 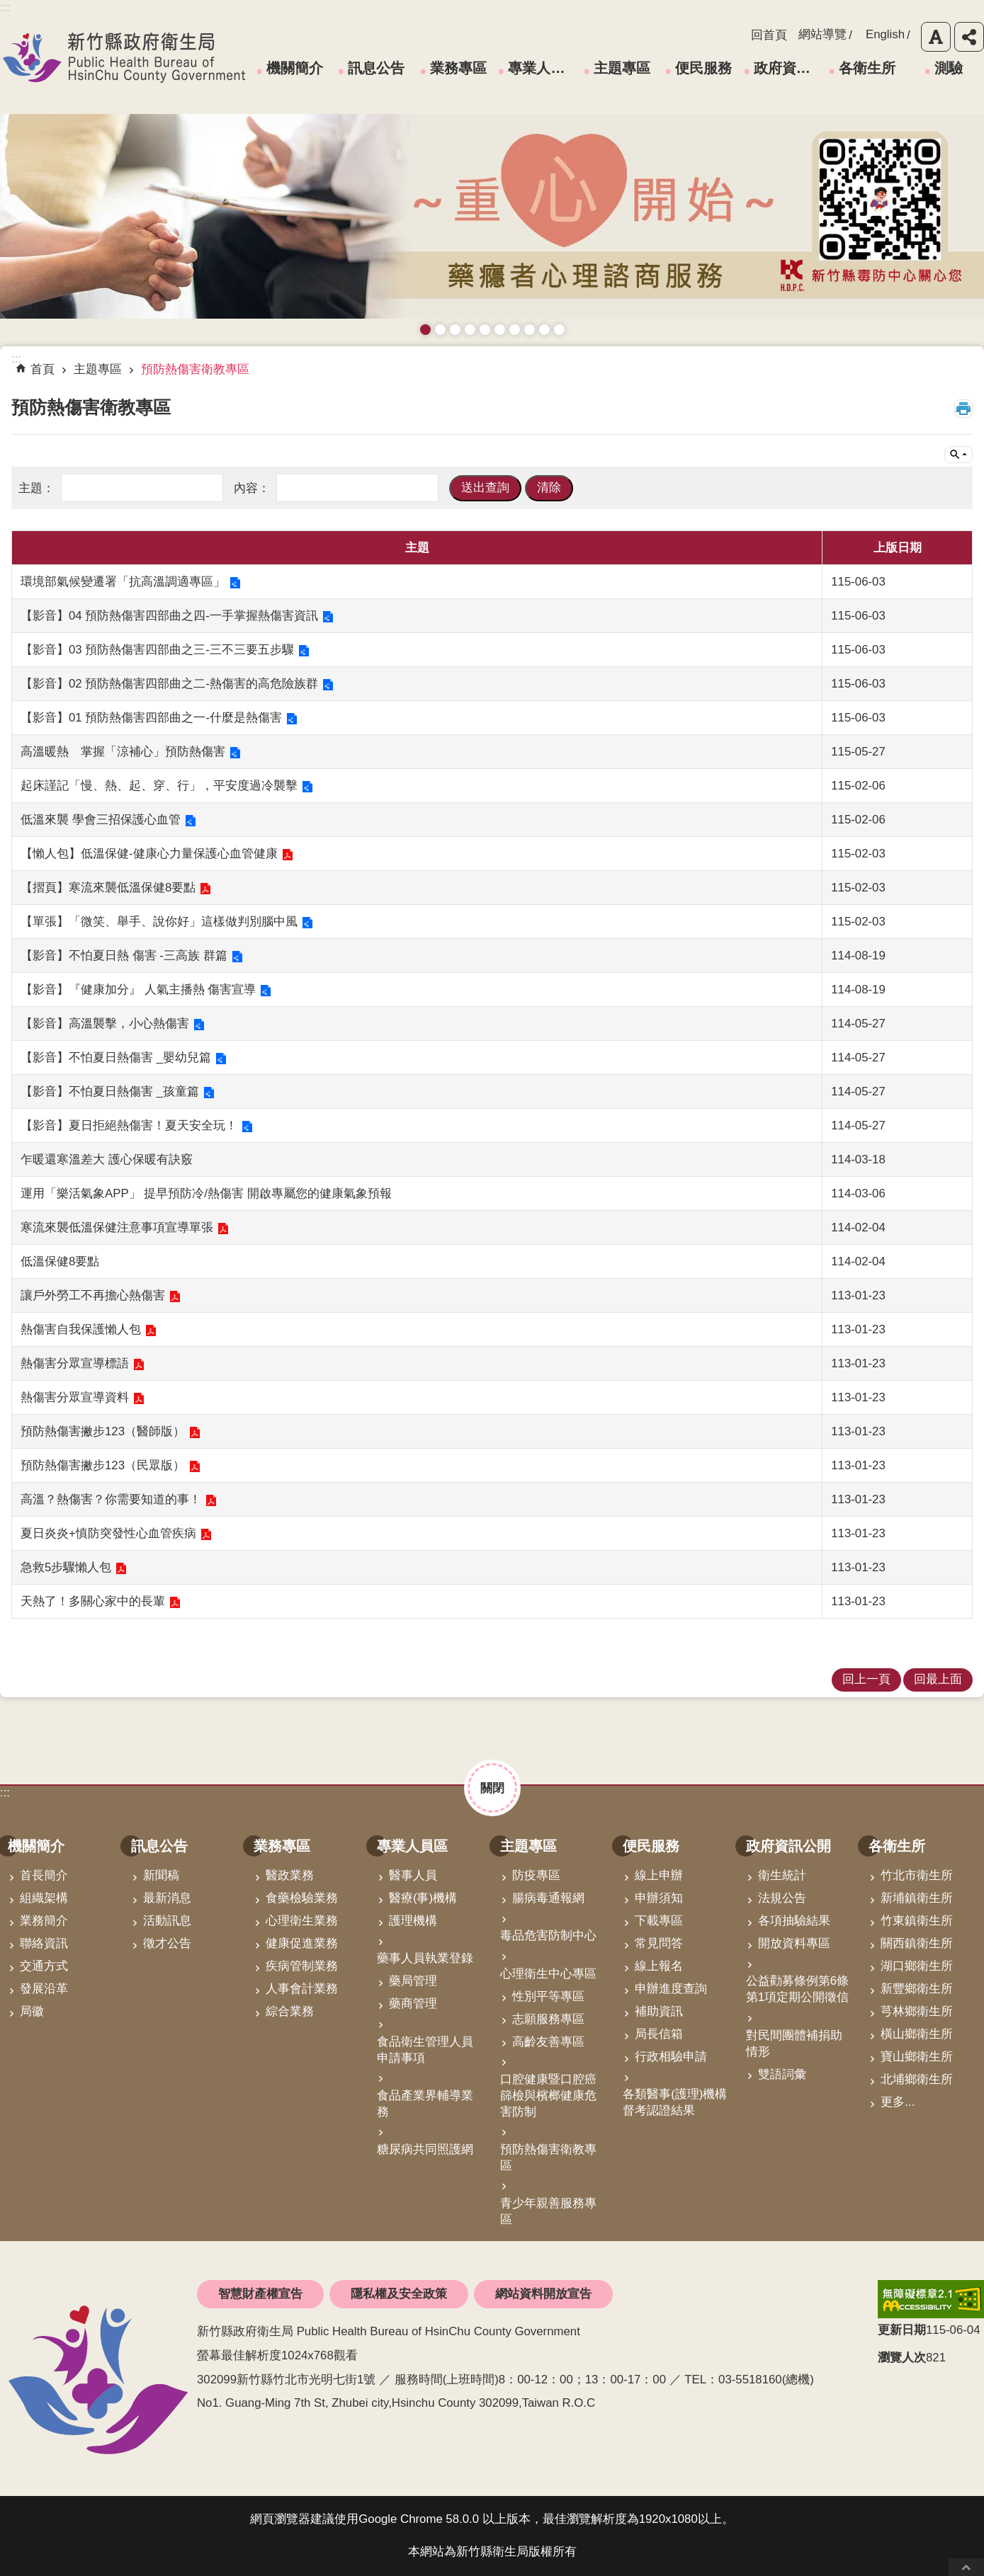 What do you see at coordinates (548, 2019) in the screenshot?
I see `志願服務專區 [link]` at bounding box center [548, 2019].